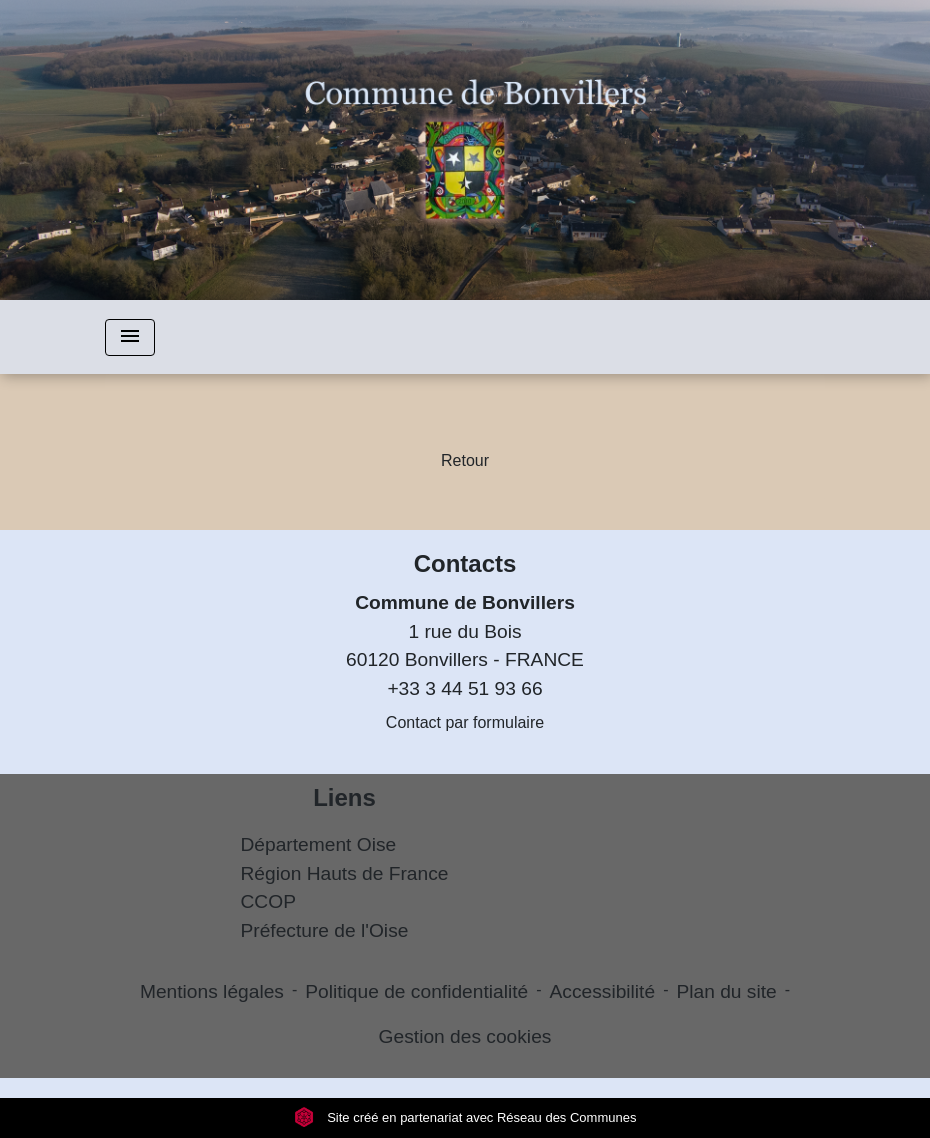 The image size is (930, 1138). Describe the element at coordinates (130, 337) in the screenshot. I see `[Toggle navigation]` at that location.